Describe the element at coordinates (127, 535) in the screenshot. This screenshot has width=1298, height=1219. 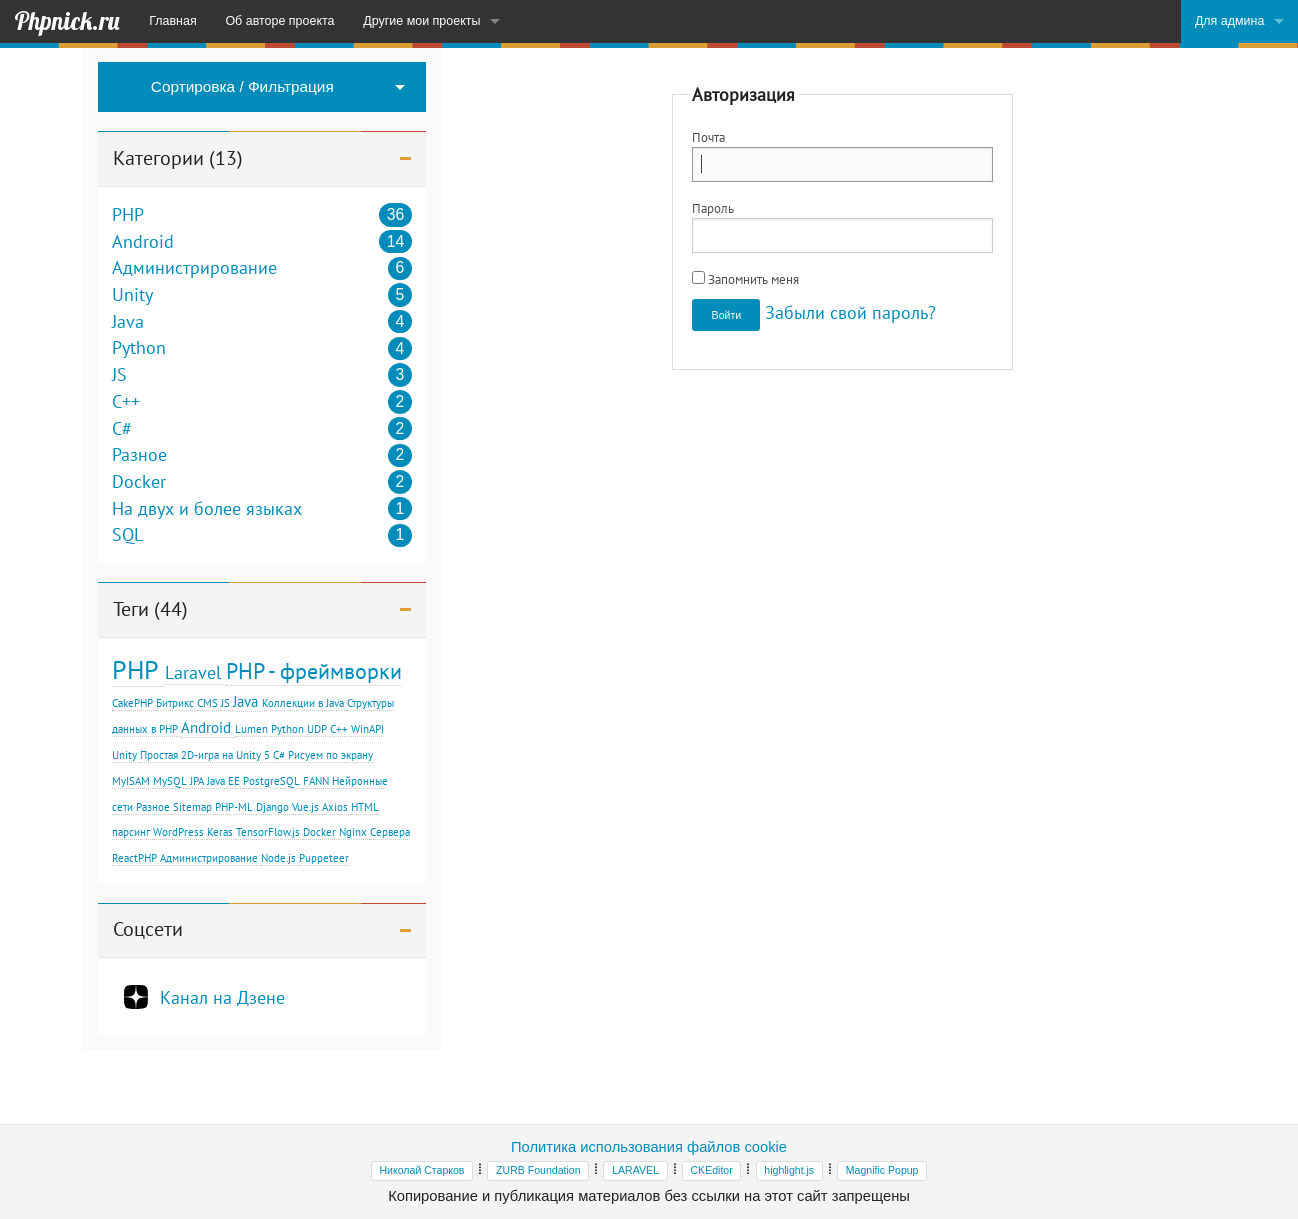
I see `SQL` at that location.